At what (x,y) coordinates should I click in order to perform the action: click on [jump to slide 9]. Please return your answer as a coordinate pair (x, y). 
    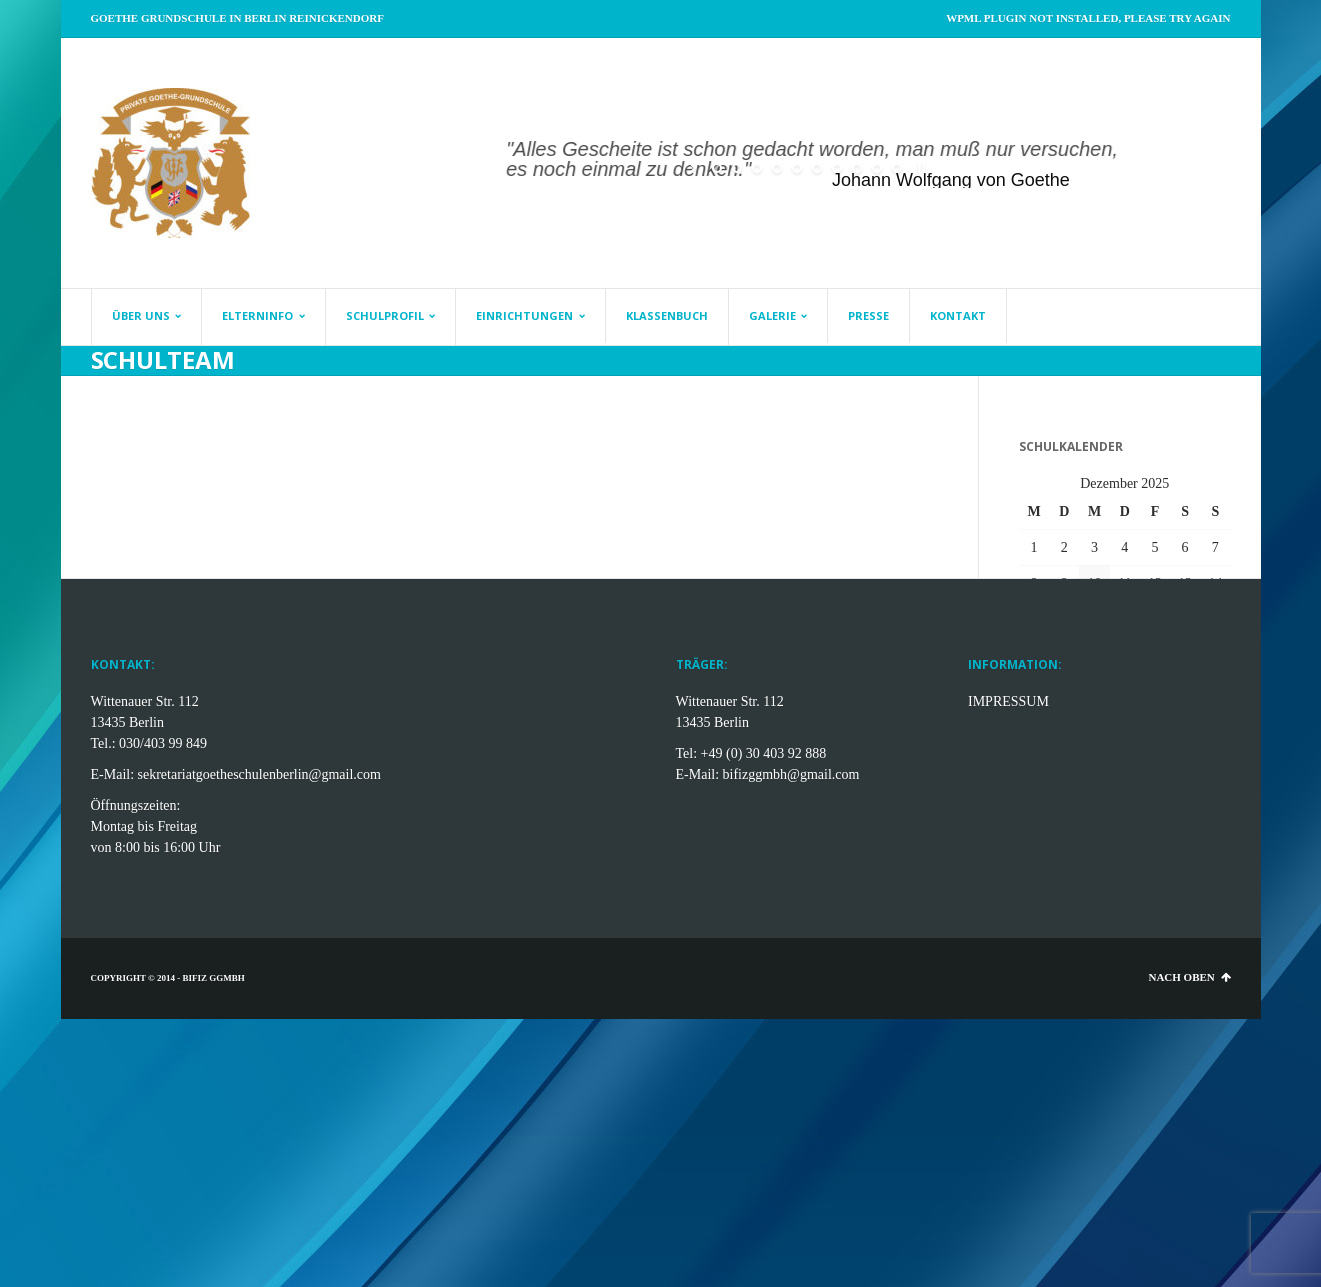
    Looking at the image, I should click on (877, 168).